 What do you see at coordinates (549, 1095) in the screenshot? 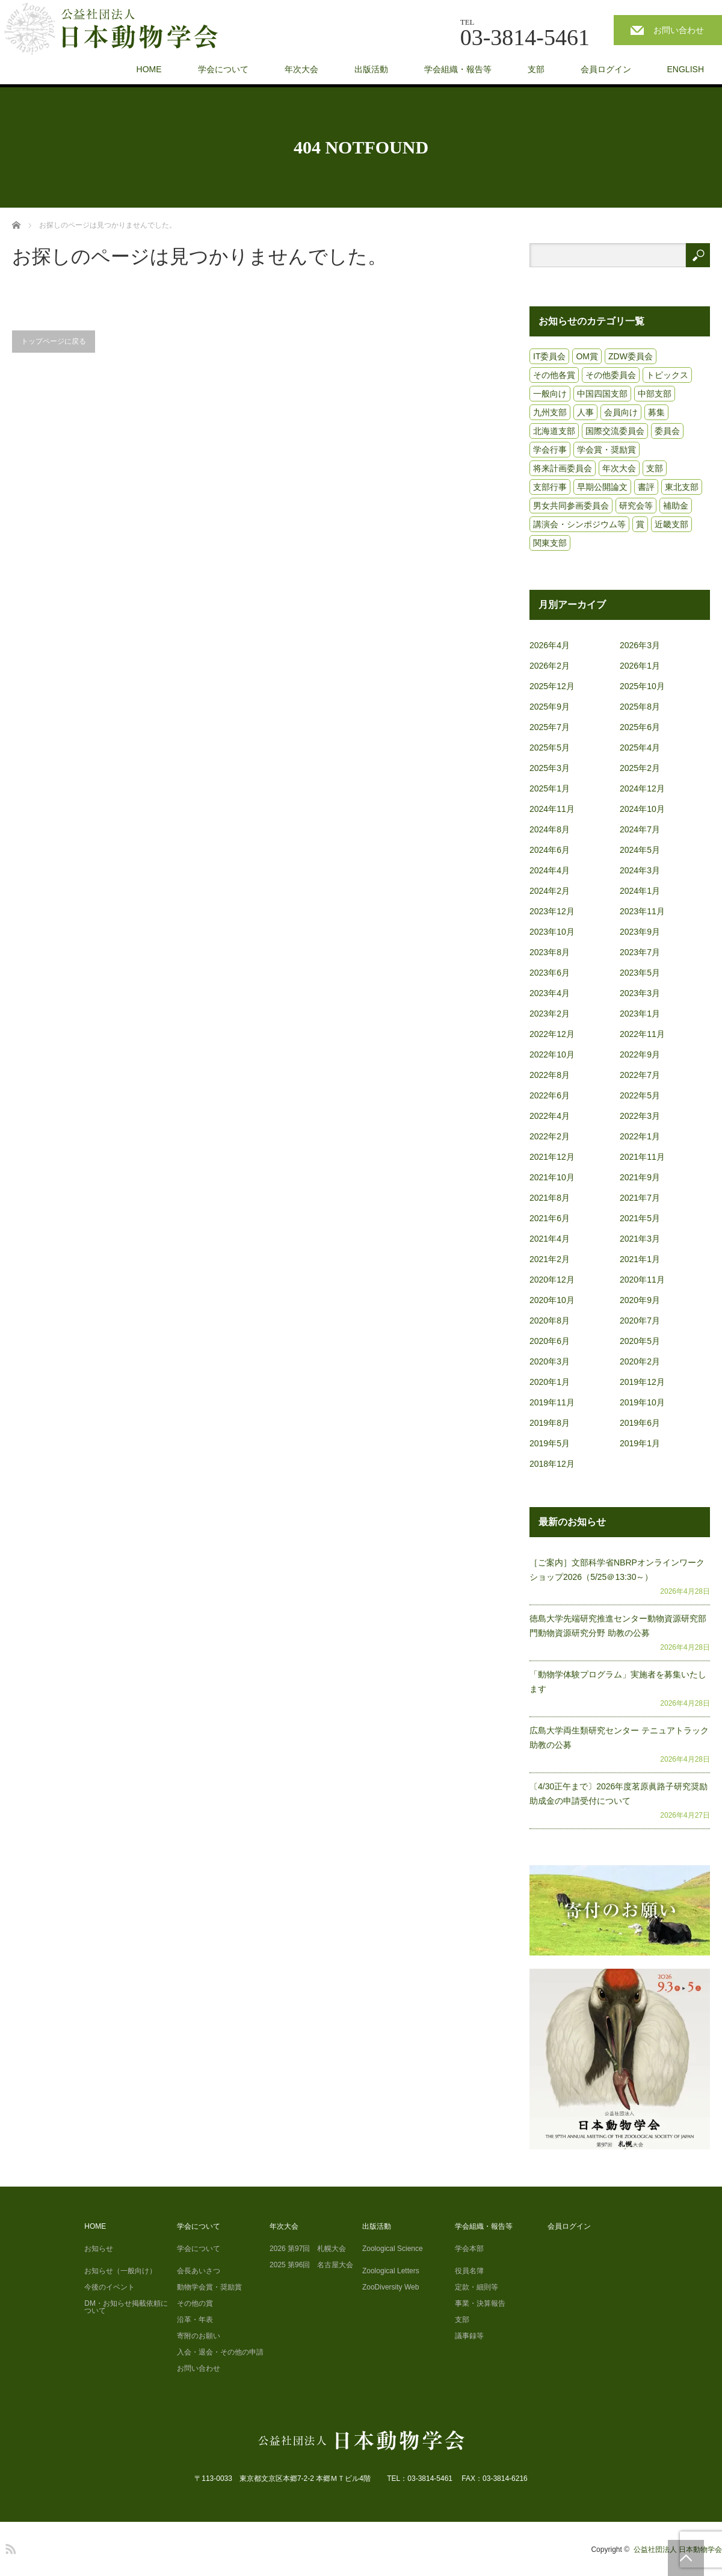
I see `2022年6月` at bounding box center [549, 1095].